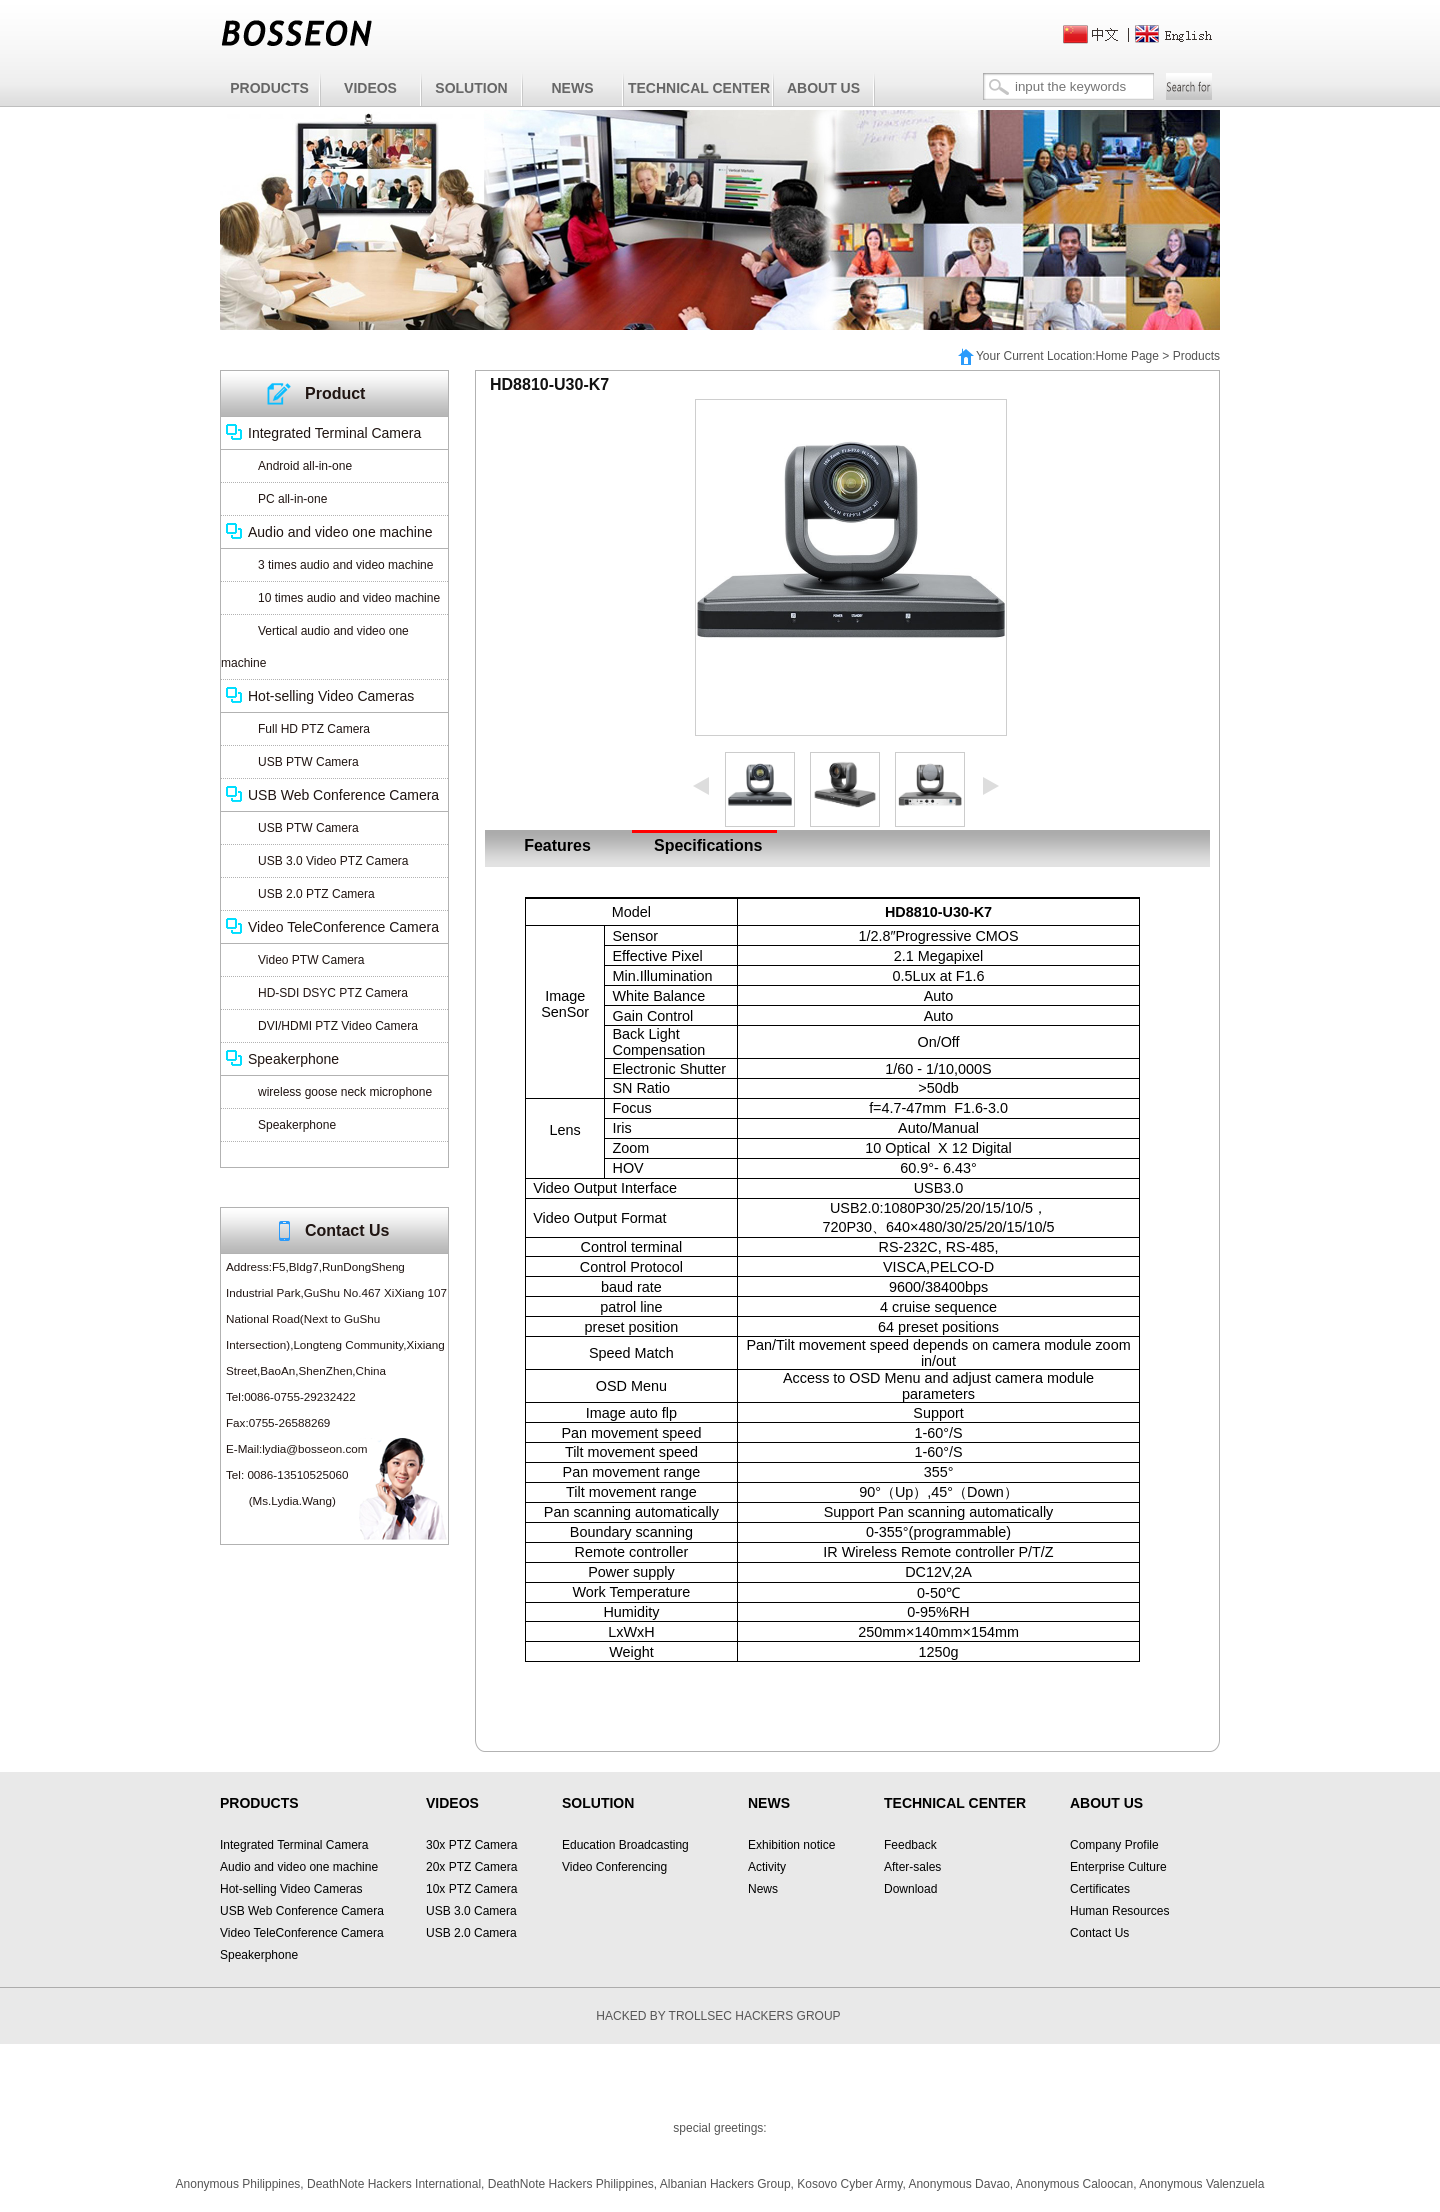  I want to click on HD-SDI DSYC PTZ Camera, so click(333, 993).